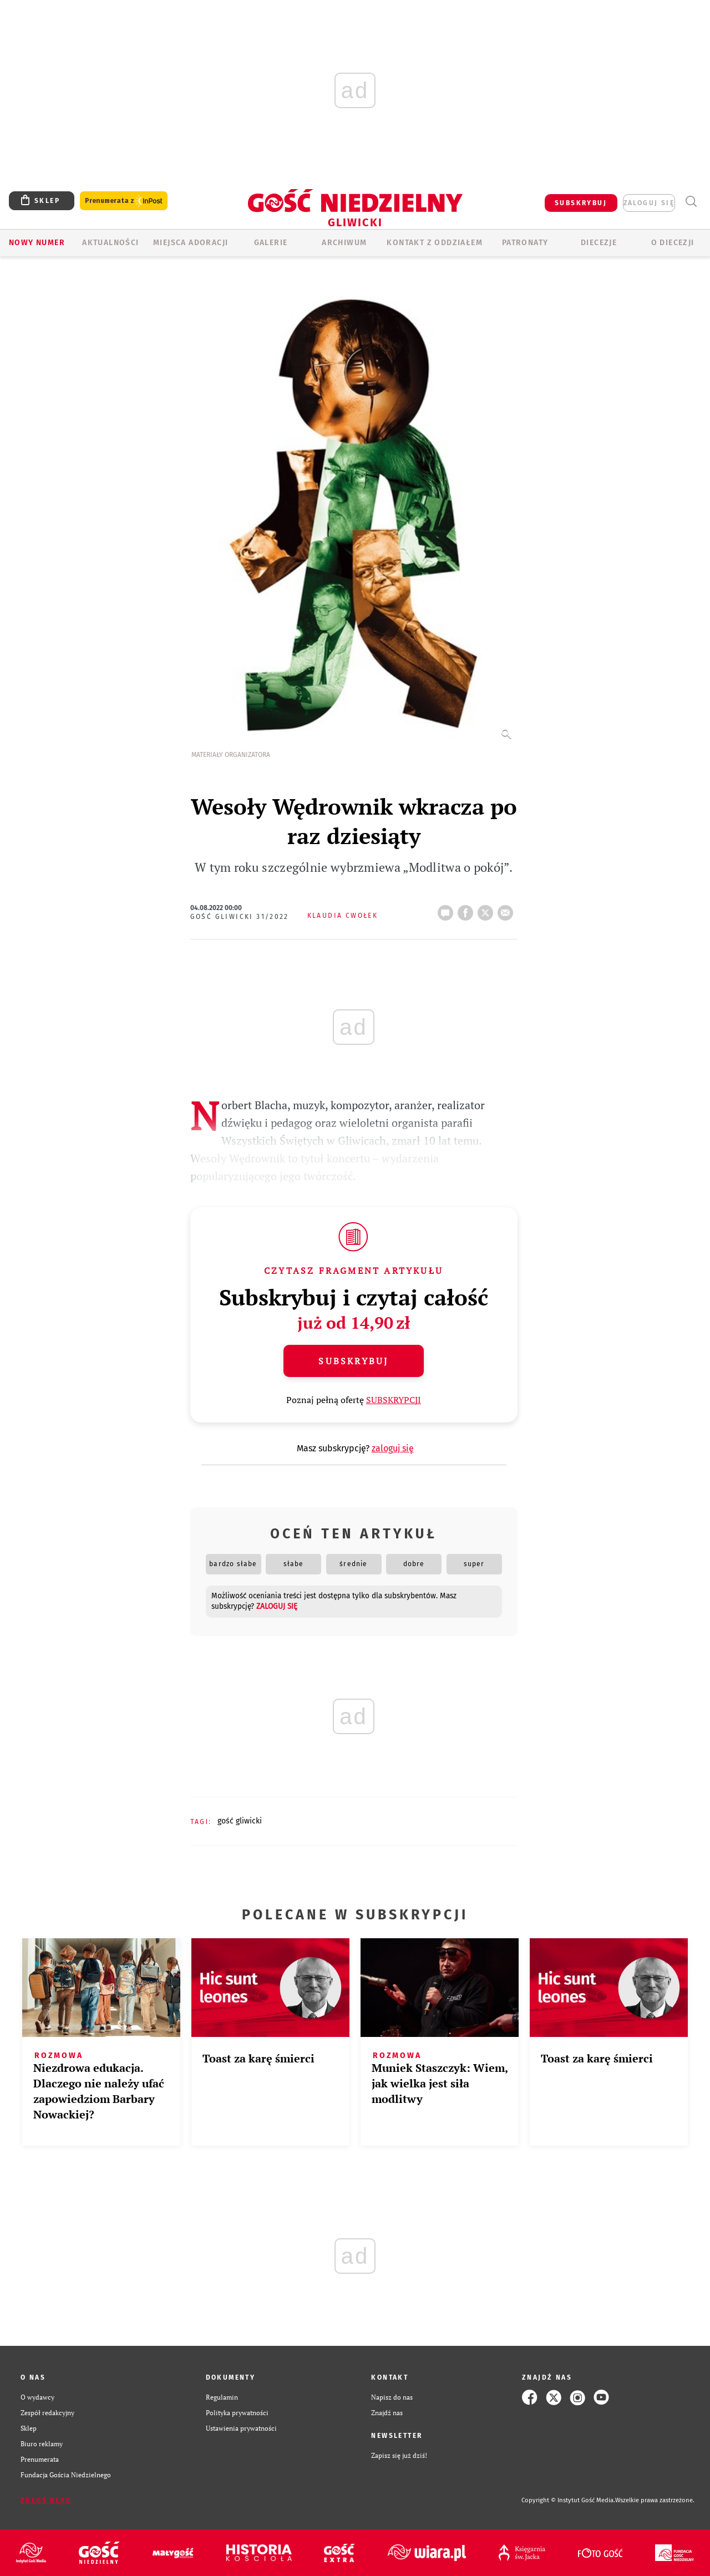 The width and height of the screenshot is (710, 2576). I want to click on Diecezje, so click(599, 242).